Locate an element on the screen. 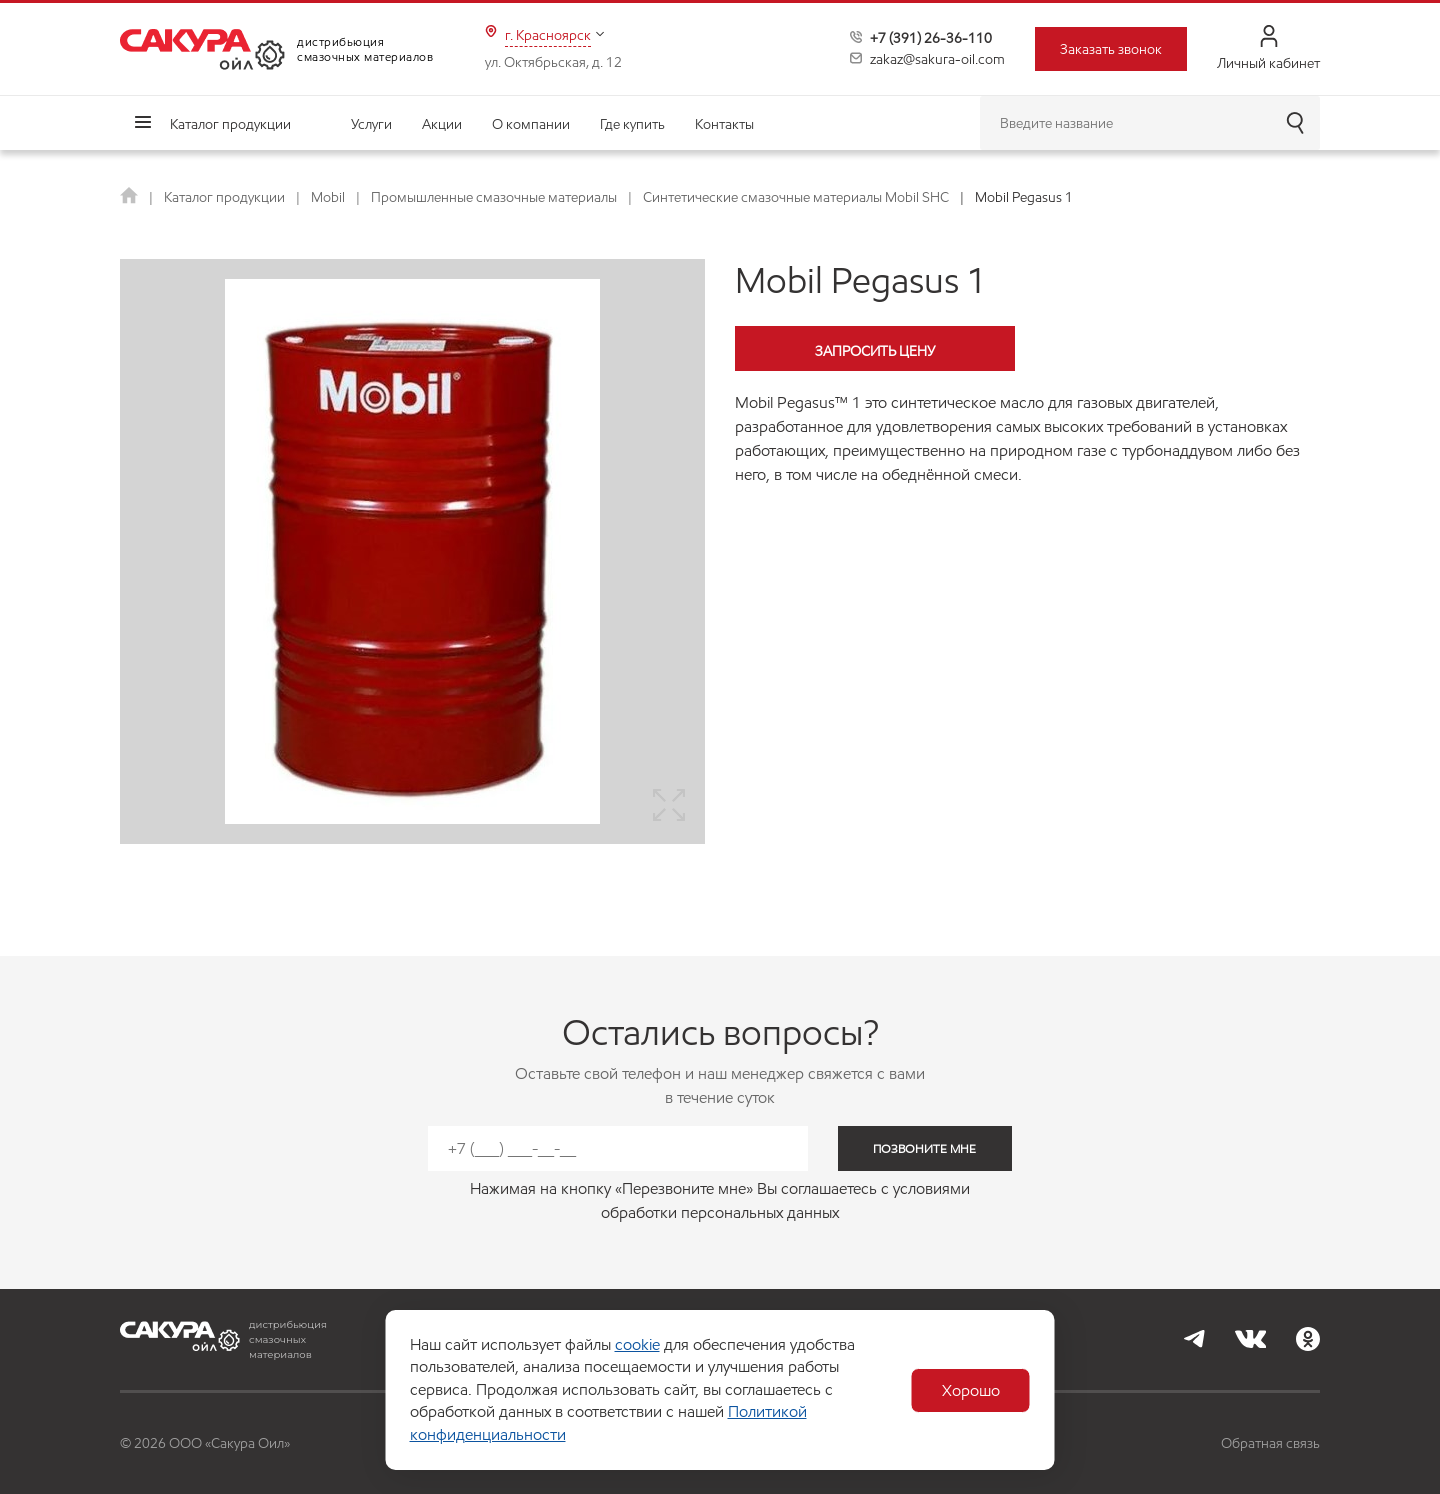  Обратная связь is located at coordinates (1270, 1443).